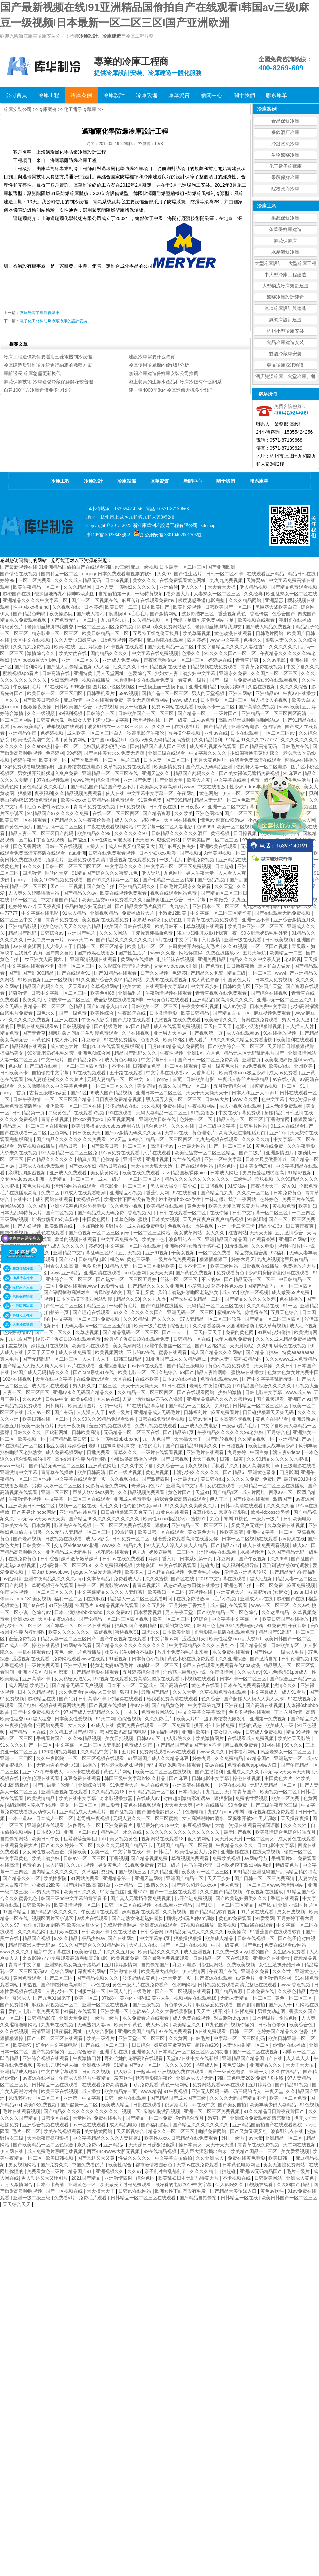  Describe the element at coordinates (264, 1732) in the screenshot. I see `日韩成人免费视频` at that location.